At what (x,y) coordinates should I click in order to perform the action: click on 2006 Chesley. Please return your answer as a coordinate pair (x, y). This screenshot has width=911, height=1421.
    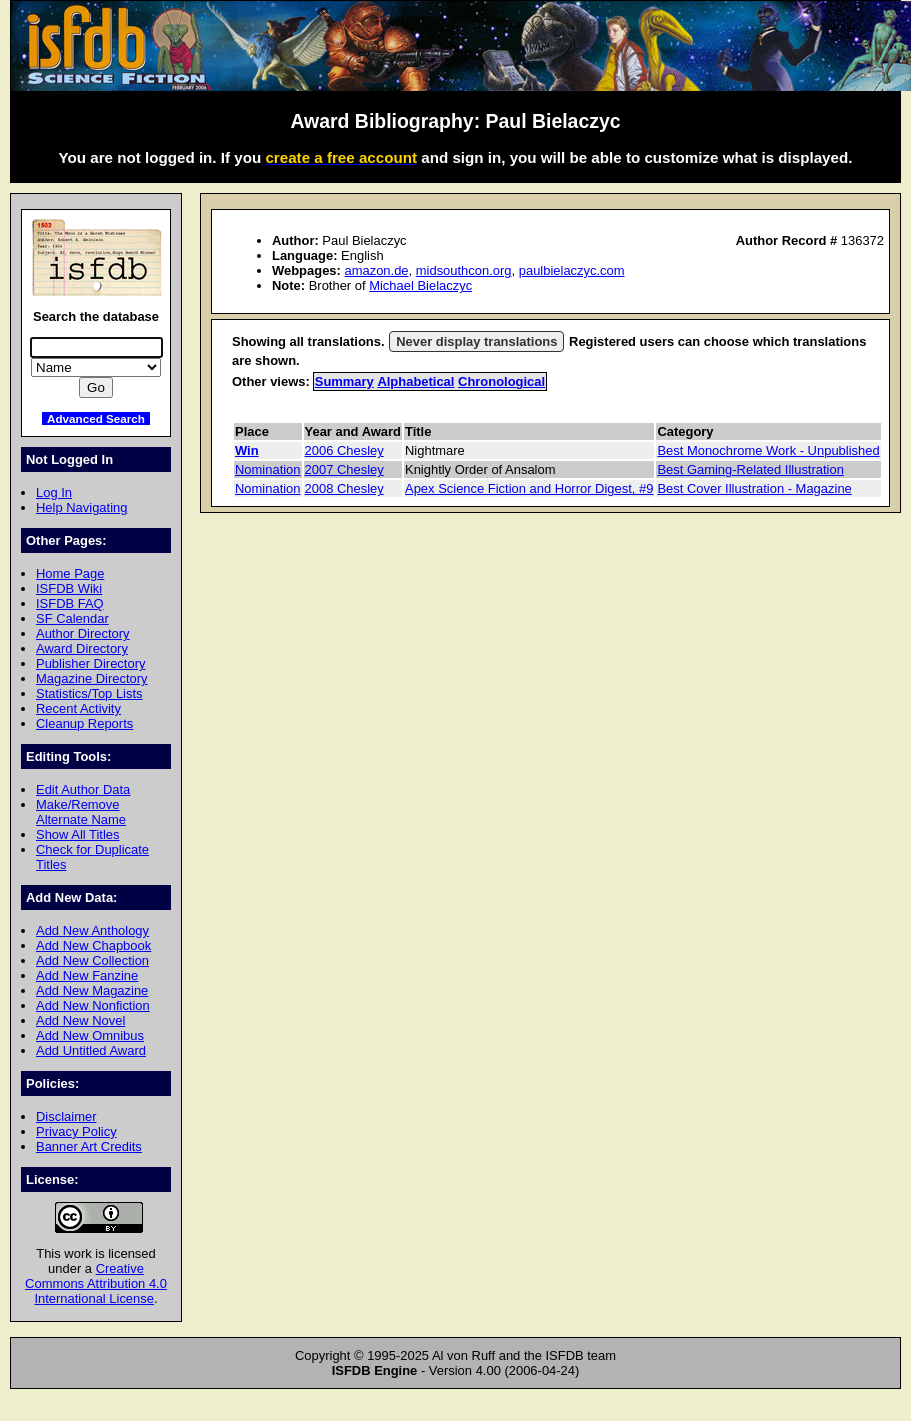
    Looking at the image, I should click on (344, 450).